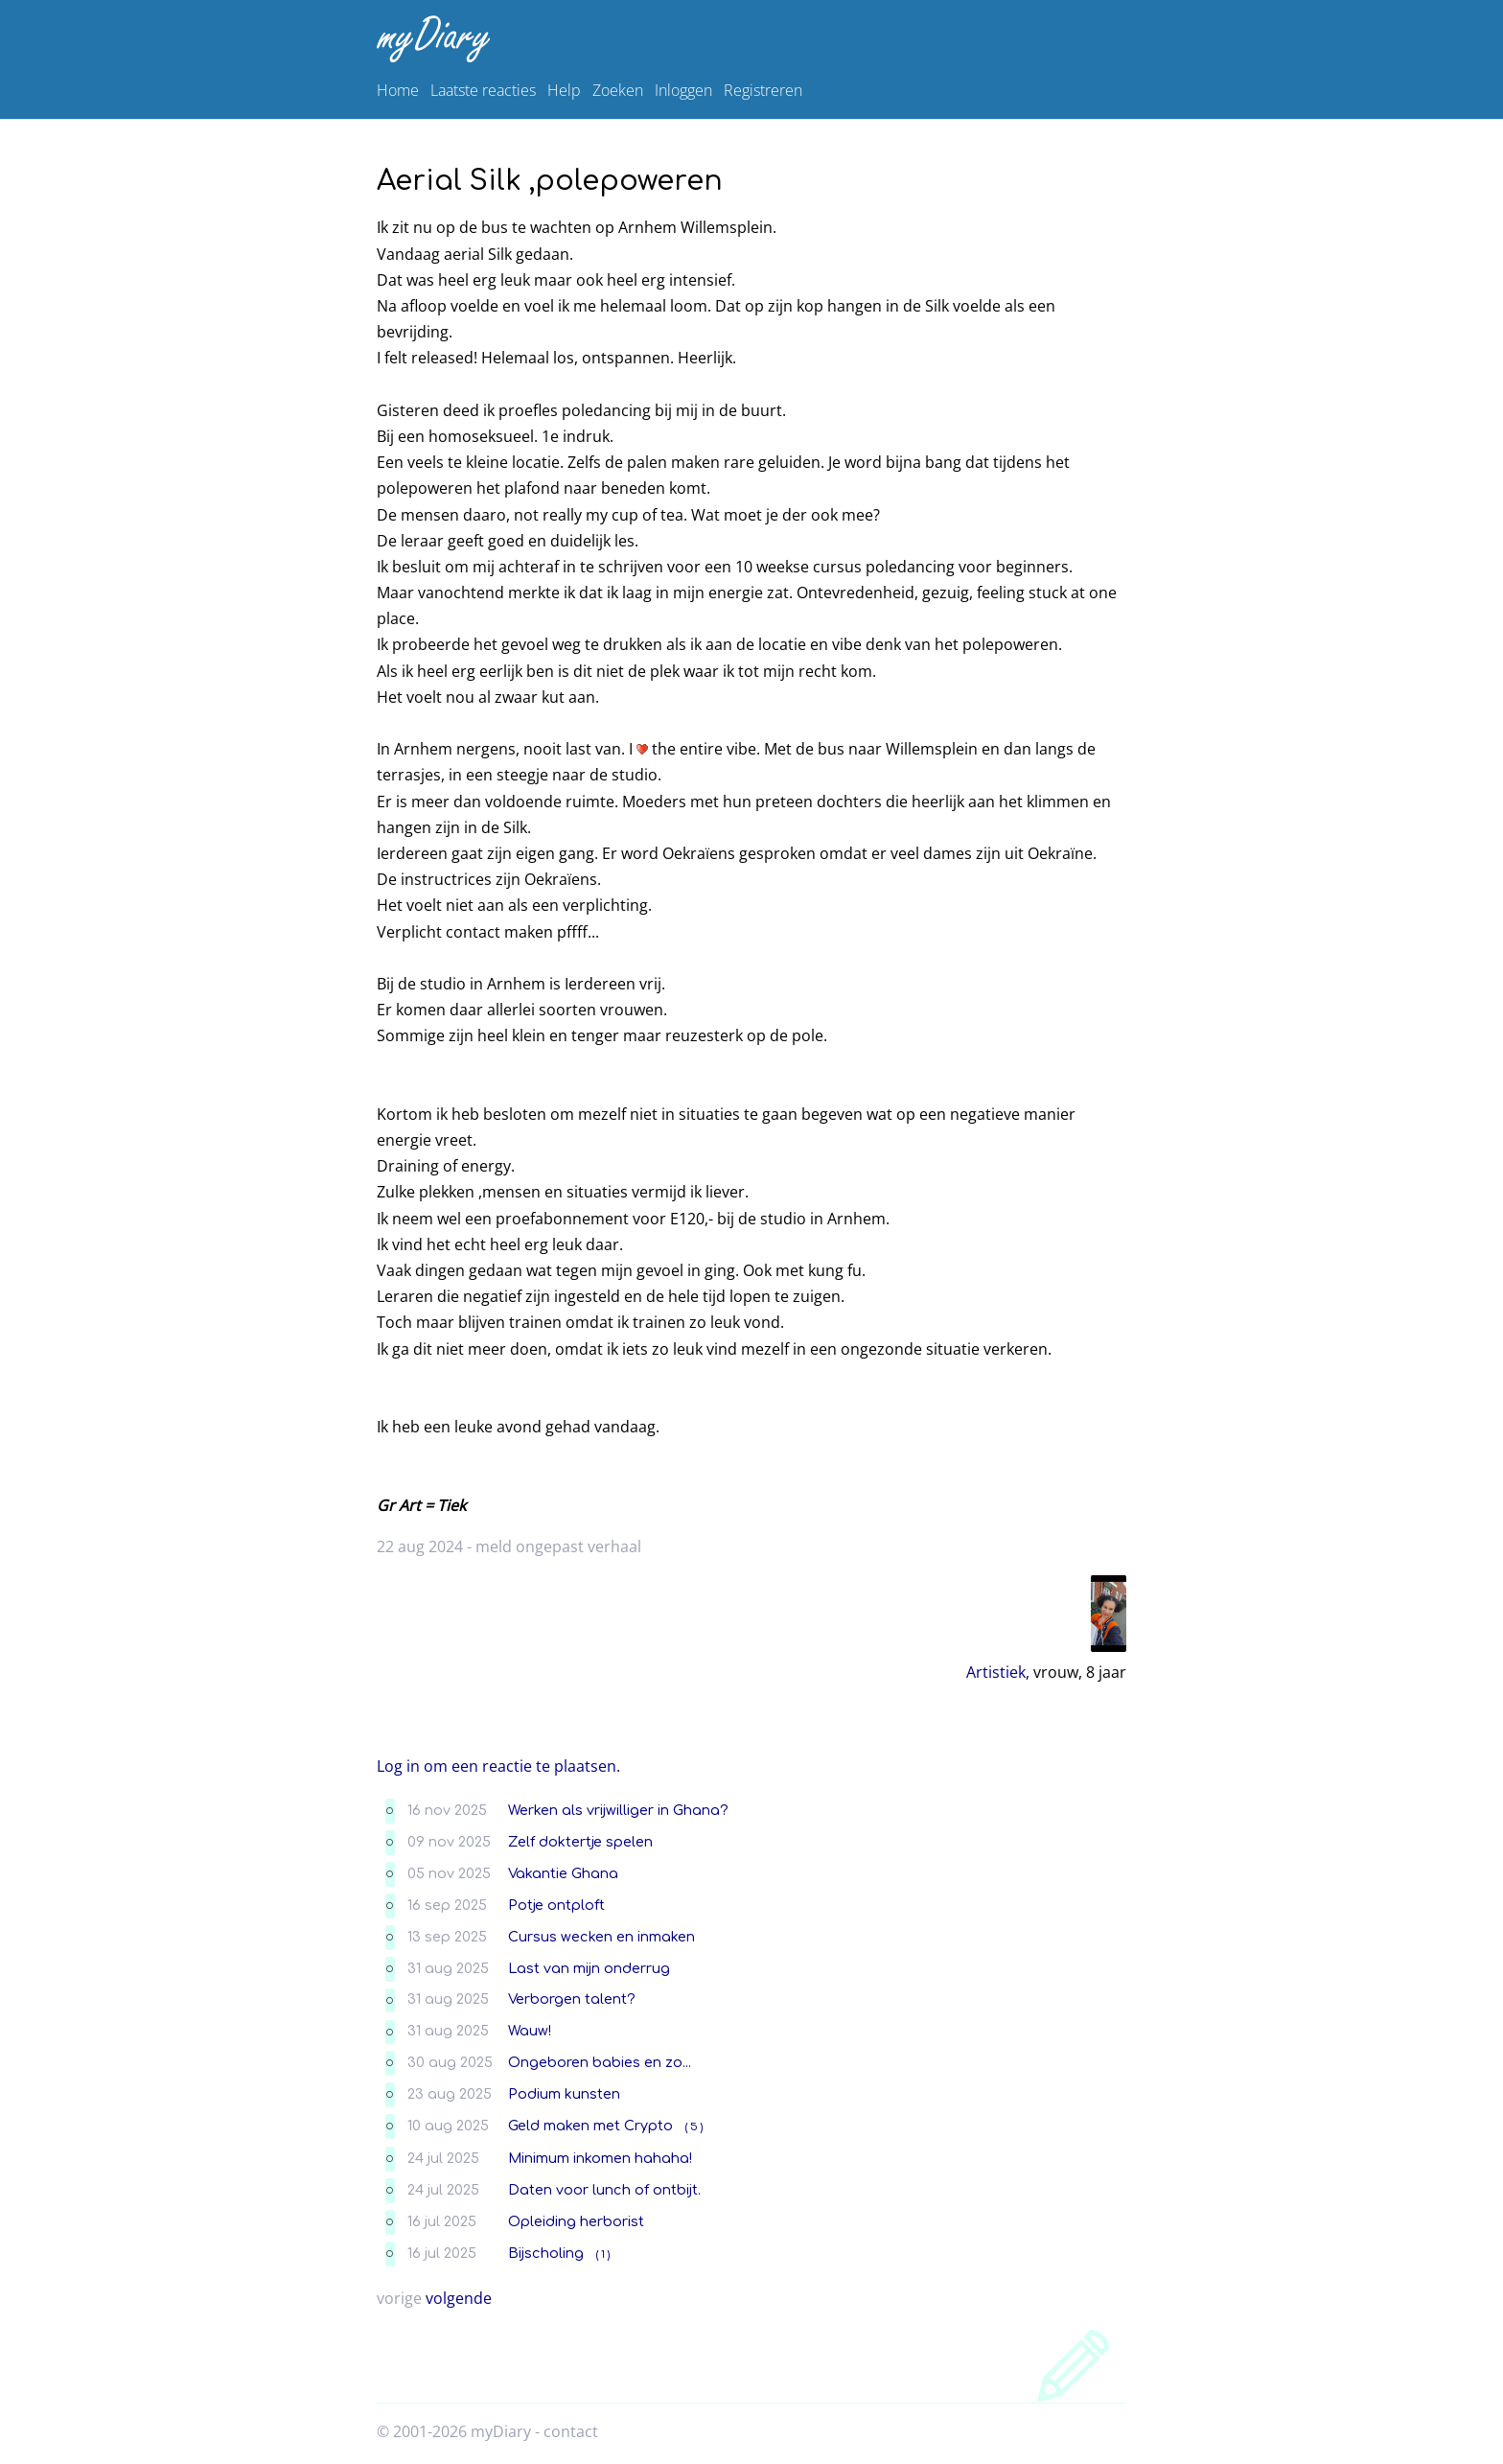  I want to click on Daten voor lunch of ontbijt., so click(604, 2189).